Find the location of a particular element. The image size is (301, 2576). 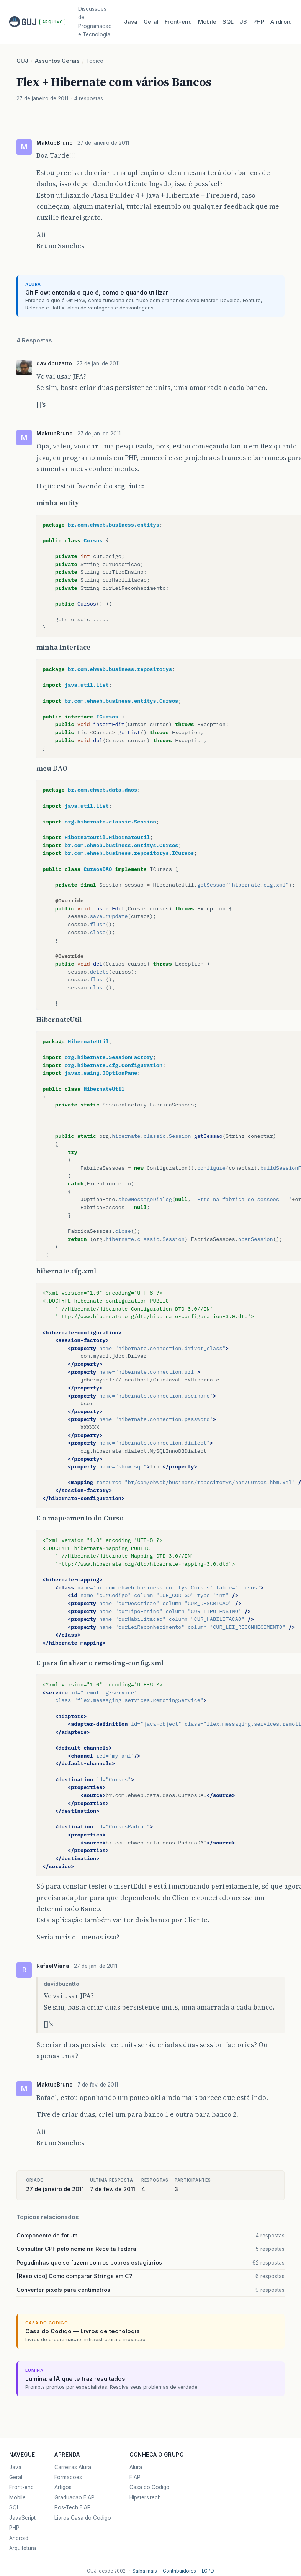

GUJ is located at coordinates (22, 60).